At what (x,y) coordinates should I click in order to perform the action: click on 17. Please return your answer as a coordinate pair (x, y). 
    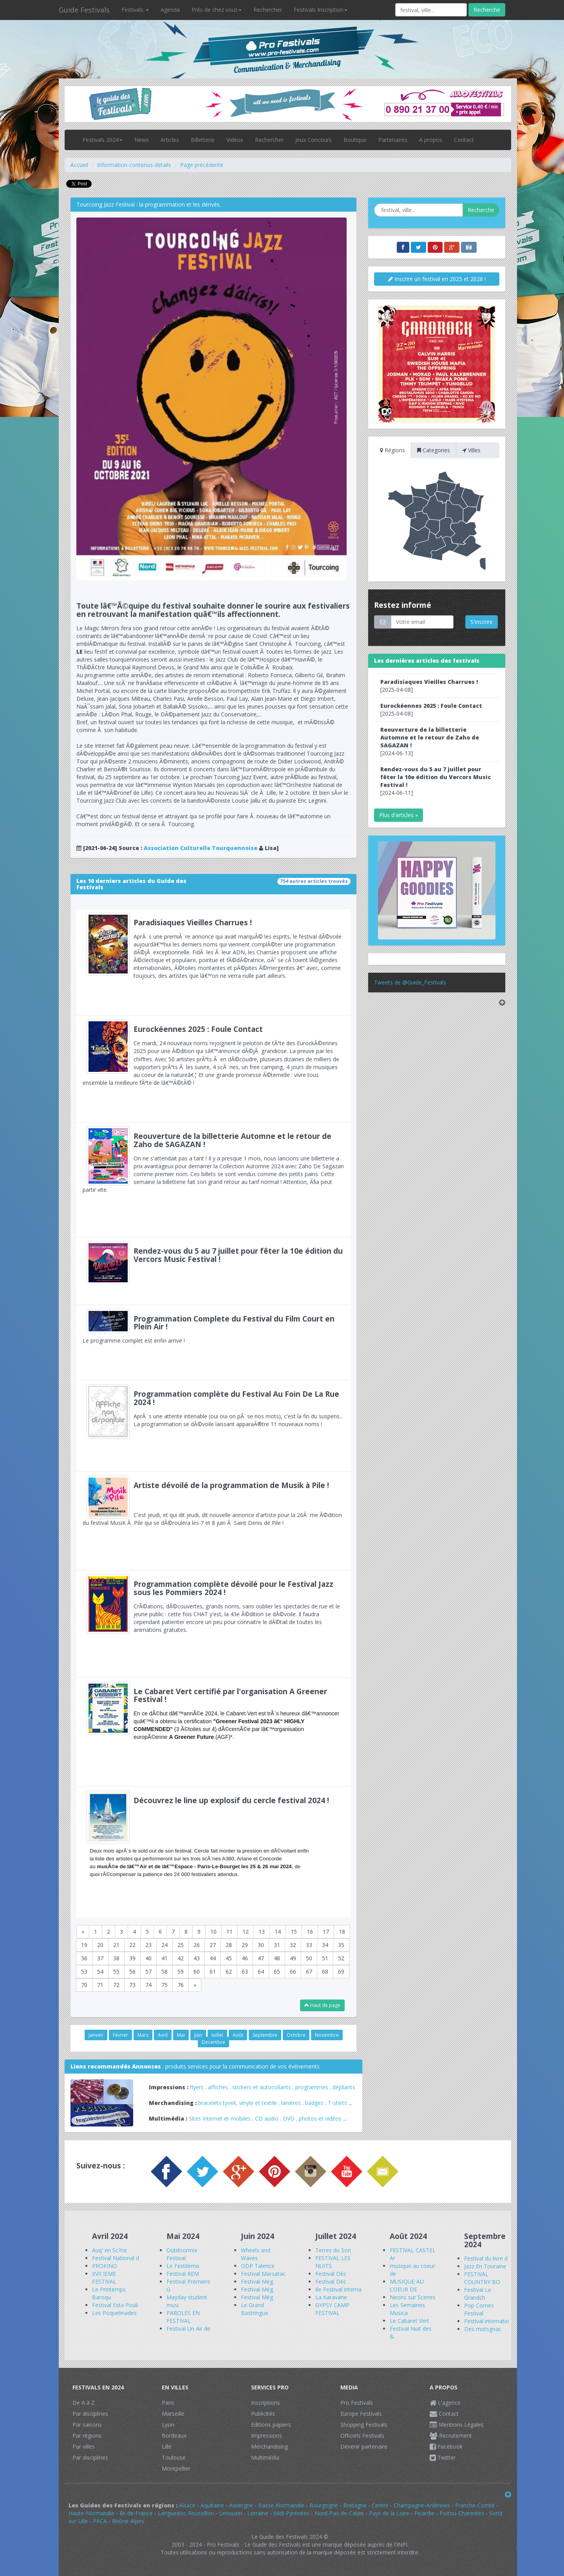
    Looking at the image, I should click on (326, 1931).